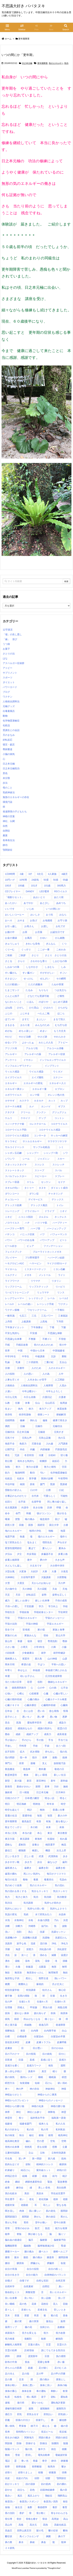 The image size is (73, 2576). What do you see at coordinates (26, 2222) in the screenshot?
I see `胃癌 [胃癌 (1個の項目)]` at bounding box center [26, 2222].